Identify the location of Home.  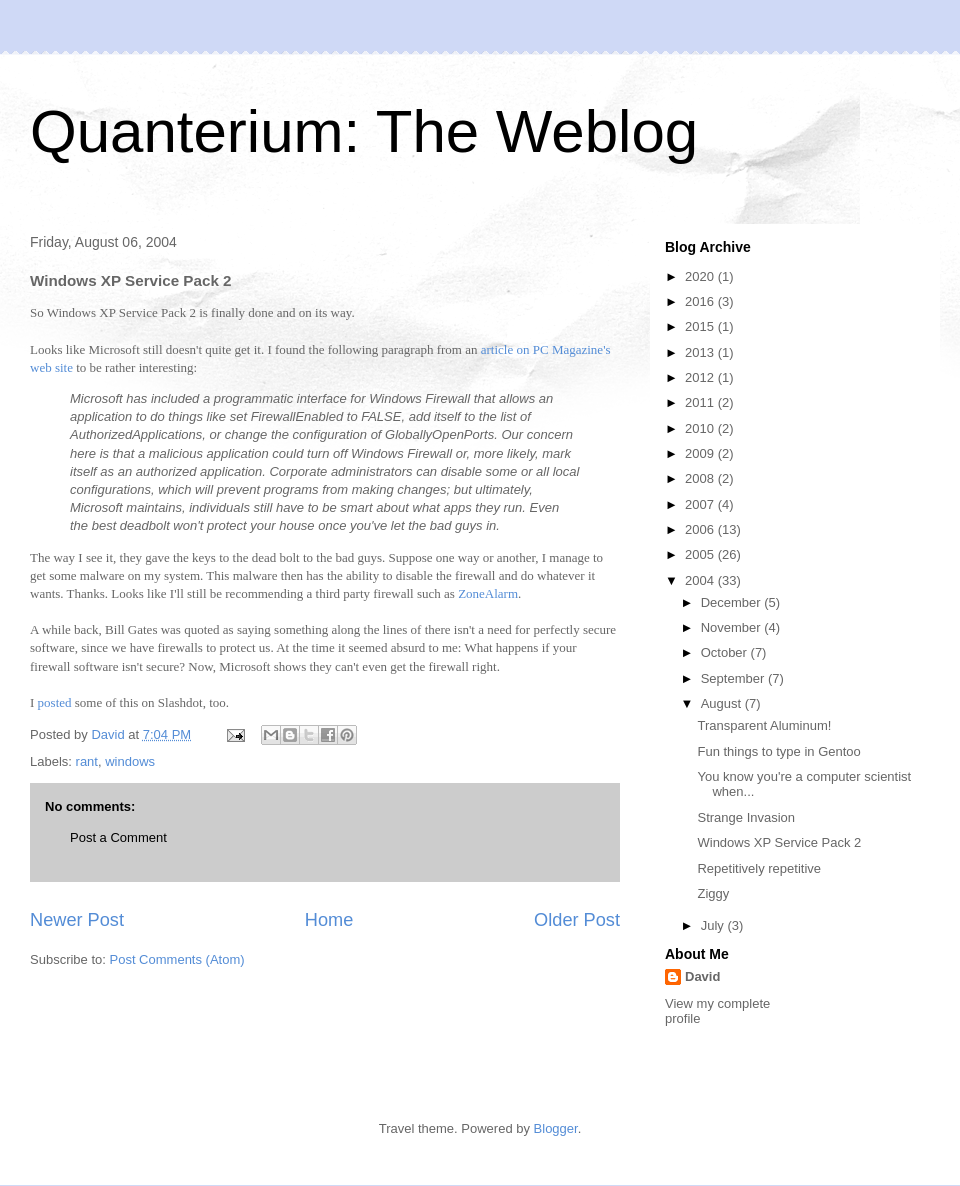
(329, 920).